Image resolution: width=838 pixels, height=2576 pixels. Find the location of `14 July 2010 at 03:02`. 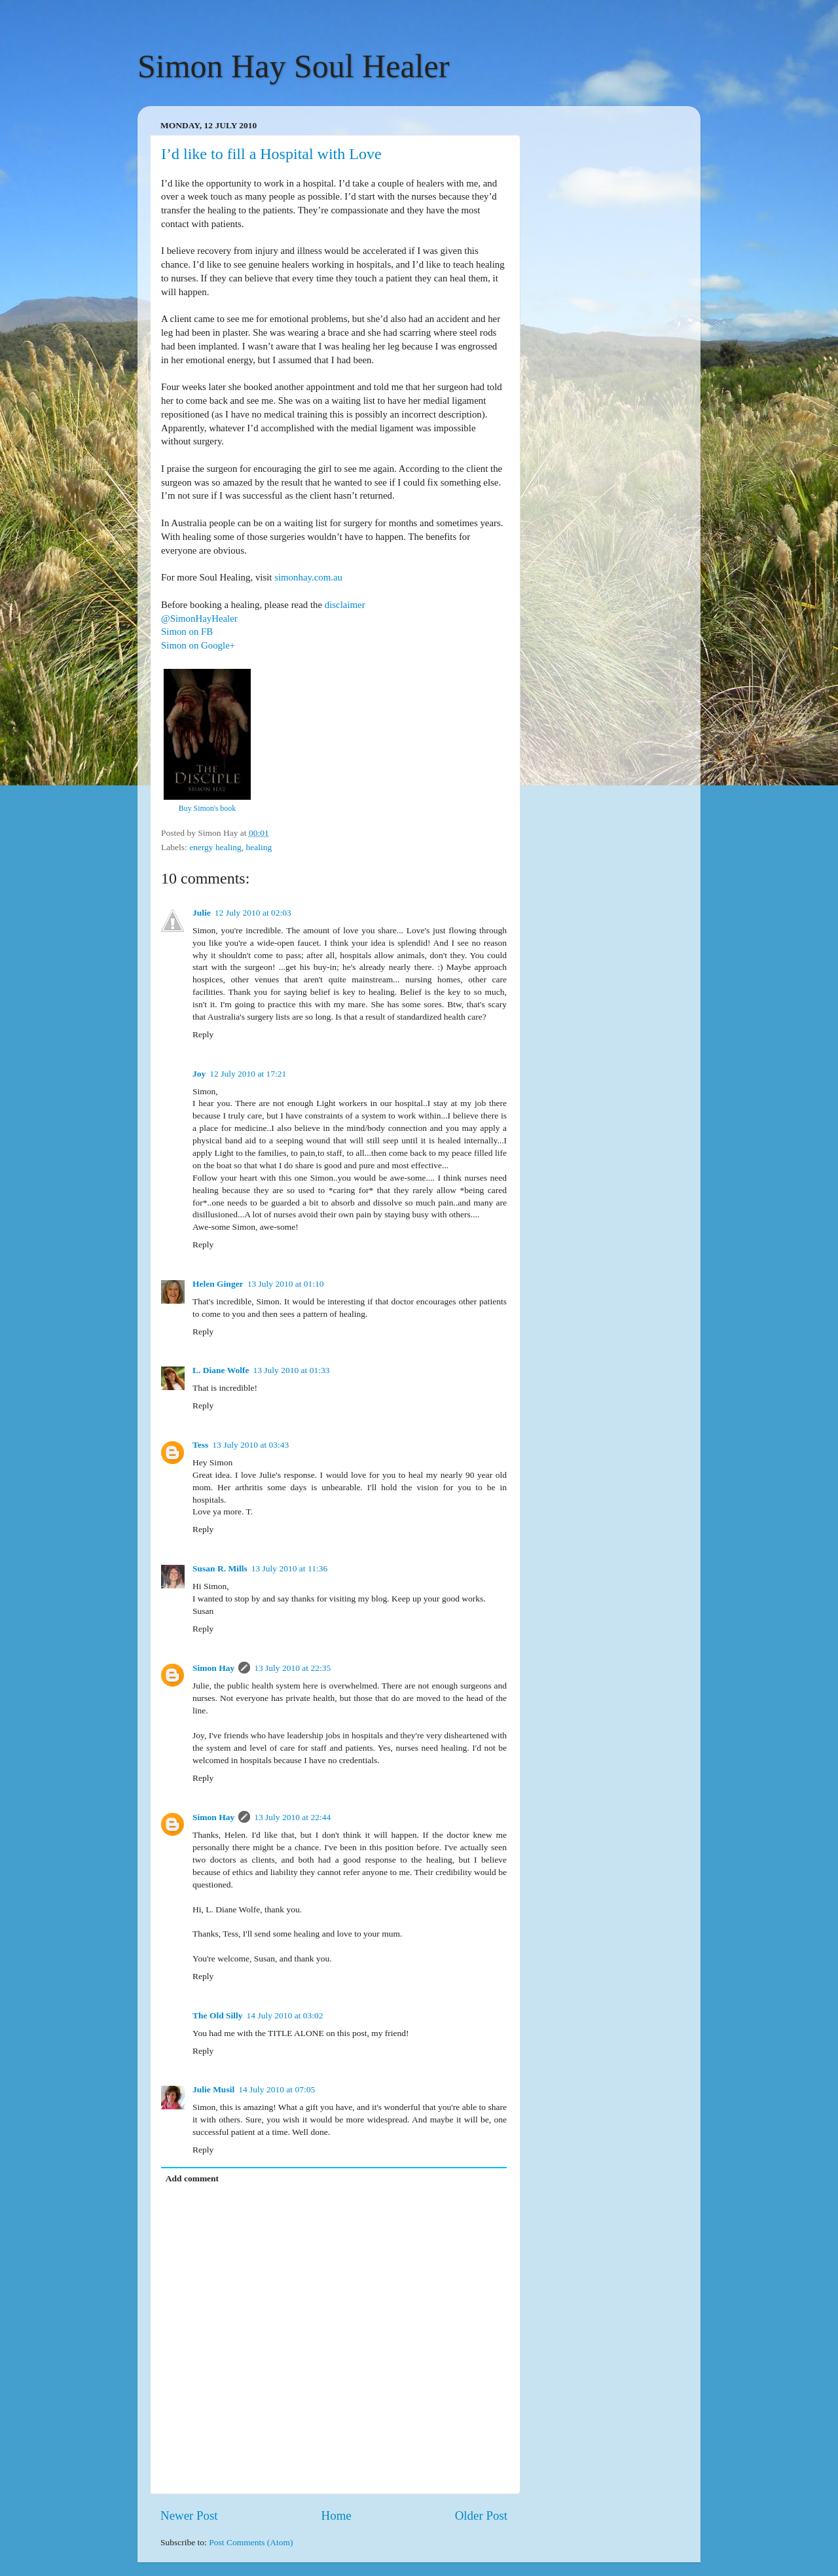

14 July 2010 at 03:02 is located at coordinates (285, 2015).